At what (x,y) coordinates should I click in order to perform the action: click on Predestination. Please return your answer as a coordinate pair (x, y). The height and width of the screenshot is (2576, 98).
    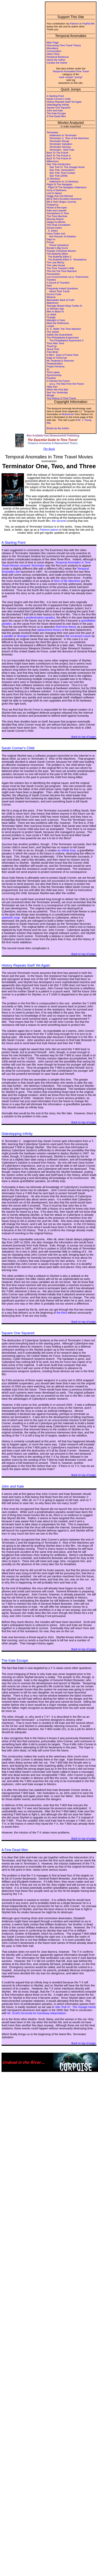
    Looking at the image, I should click on (55, 363).